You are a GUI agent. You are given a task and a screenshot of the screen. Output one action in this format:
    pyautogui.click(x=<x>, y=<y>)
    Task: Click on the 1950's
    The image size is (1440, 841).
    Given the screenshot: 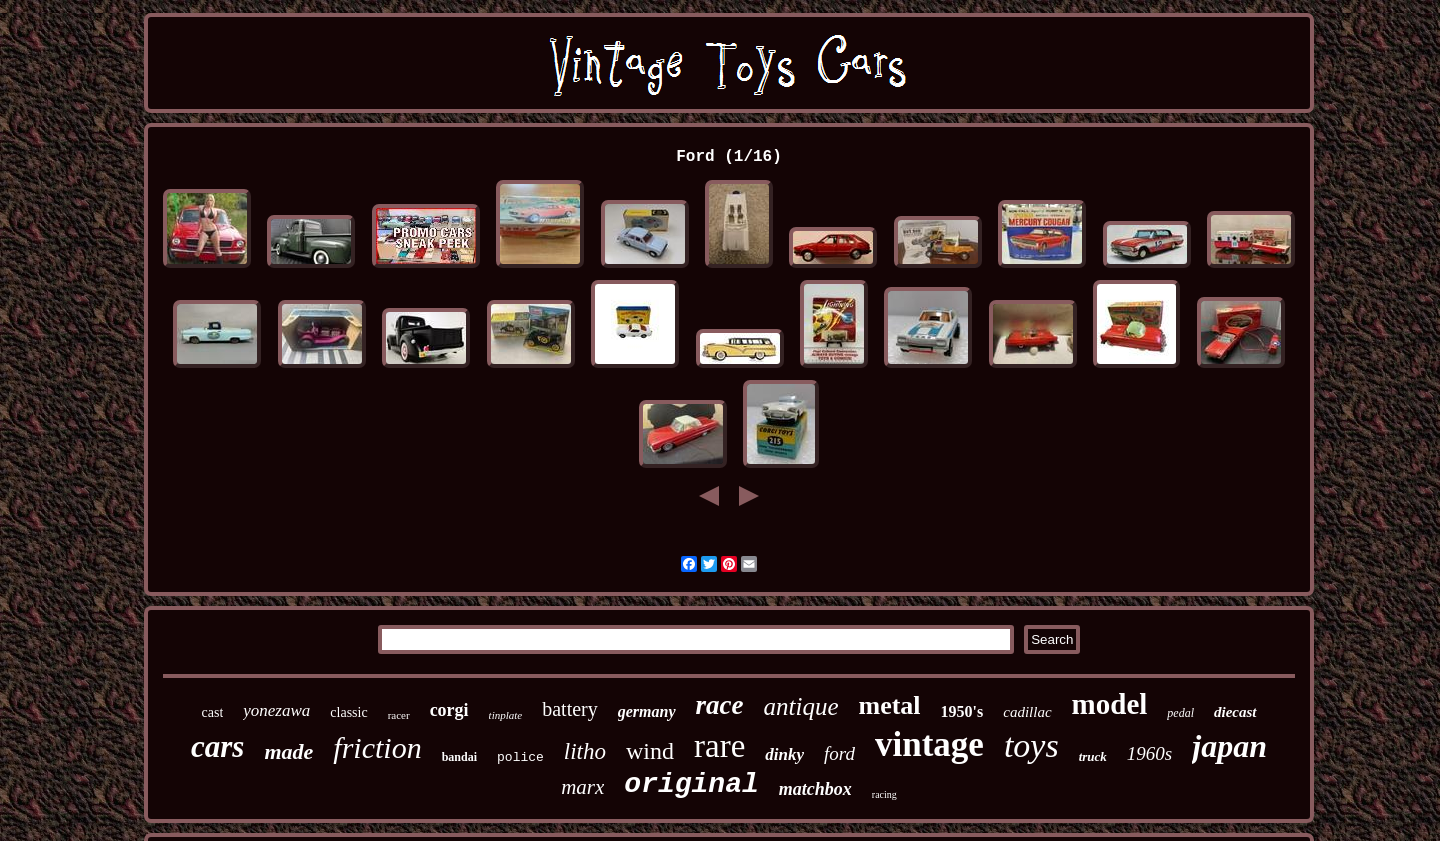 What is the action you would take?
    pyautogui.click(x=962, y=711)
    